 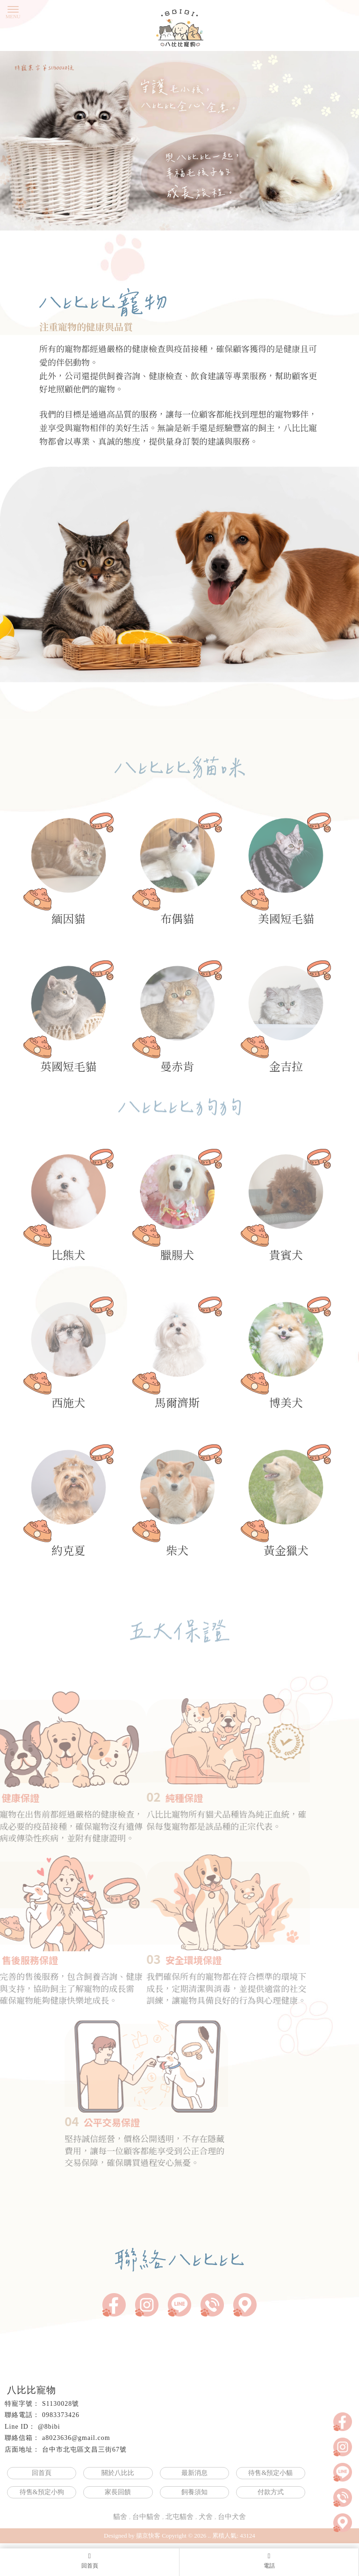 What do you see at coordinates (41, 2472) in the screenshot?
I see `回首頁` at bounding box center [41, 2472].